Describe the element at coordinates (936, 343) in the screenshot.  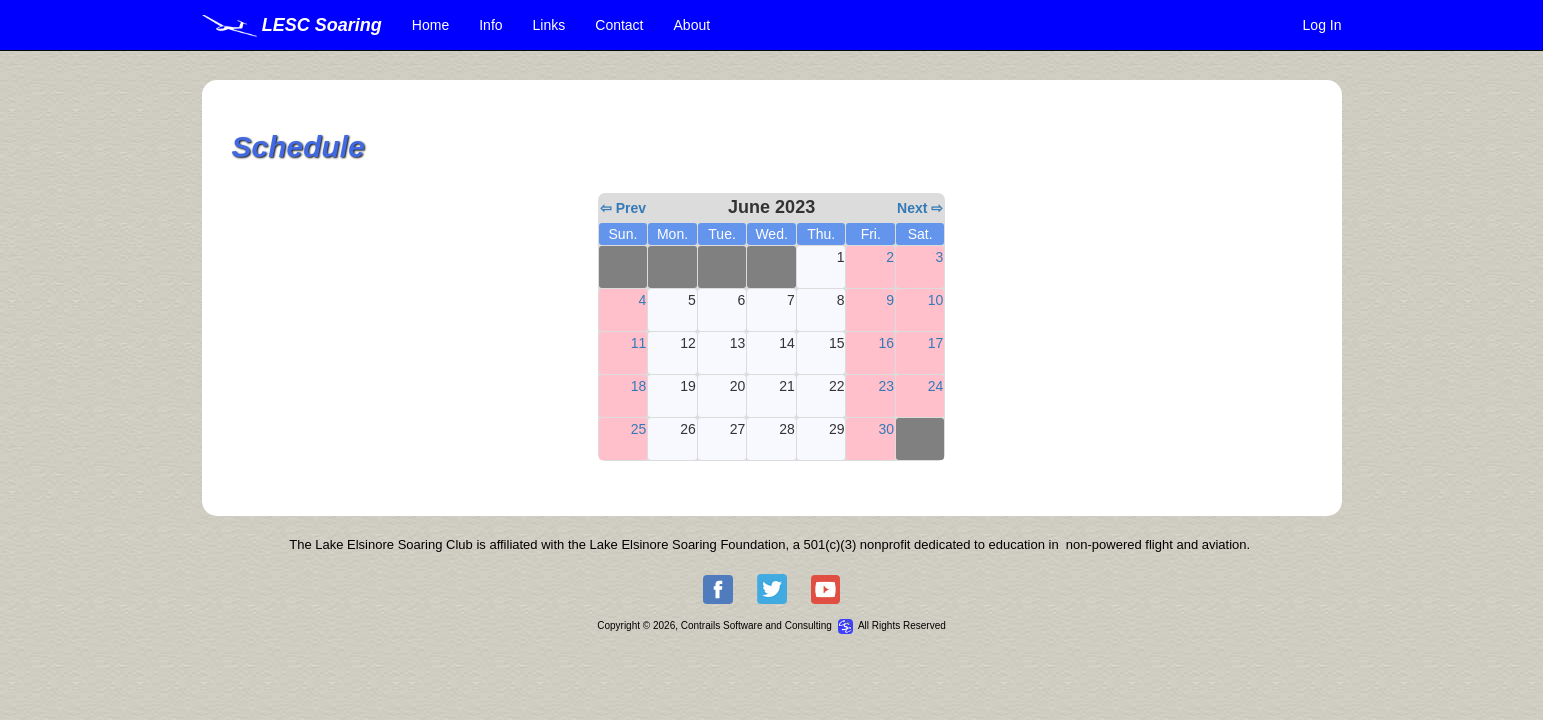
I see `17` at that location.